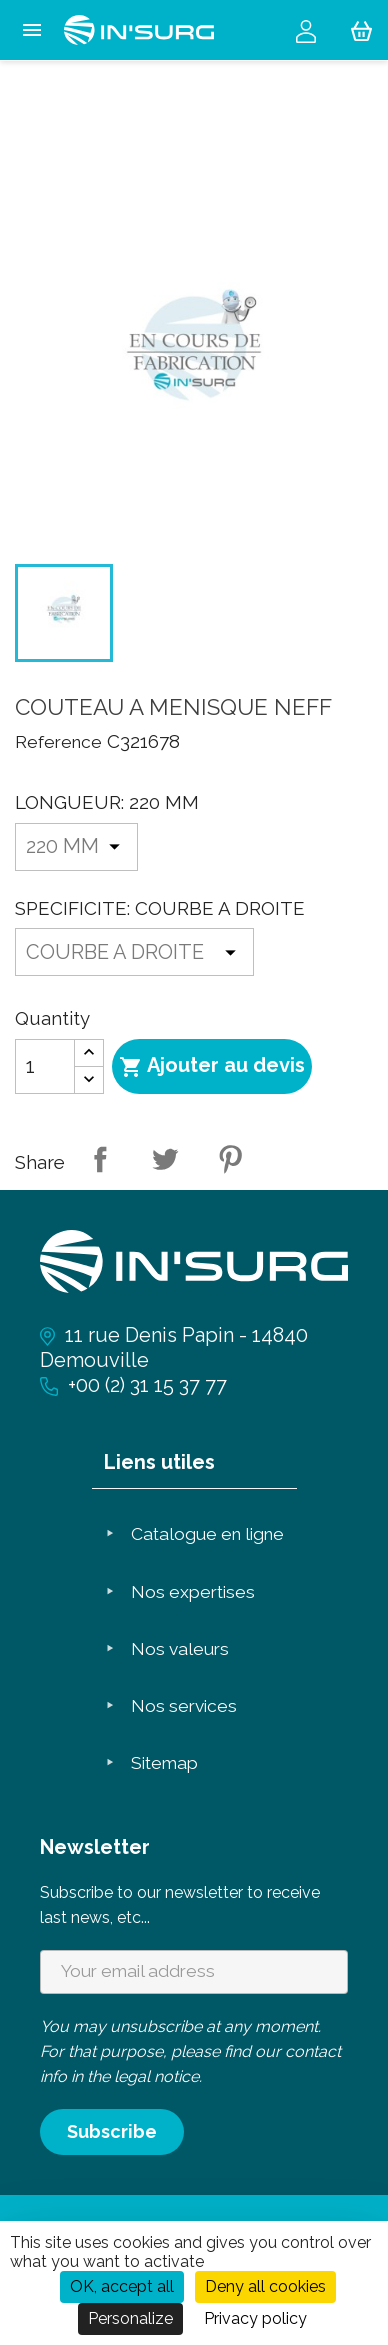 This screenshot has width=388, height=2345. What do you see at coordinates (207, 1534) in the screenshot?
I see `Catalogue en ligne` at bounding box center [207, 1534].